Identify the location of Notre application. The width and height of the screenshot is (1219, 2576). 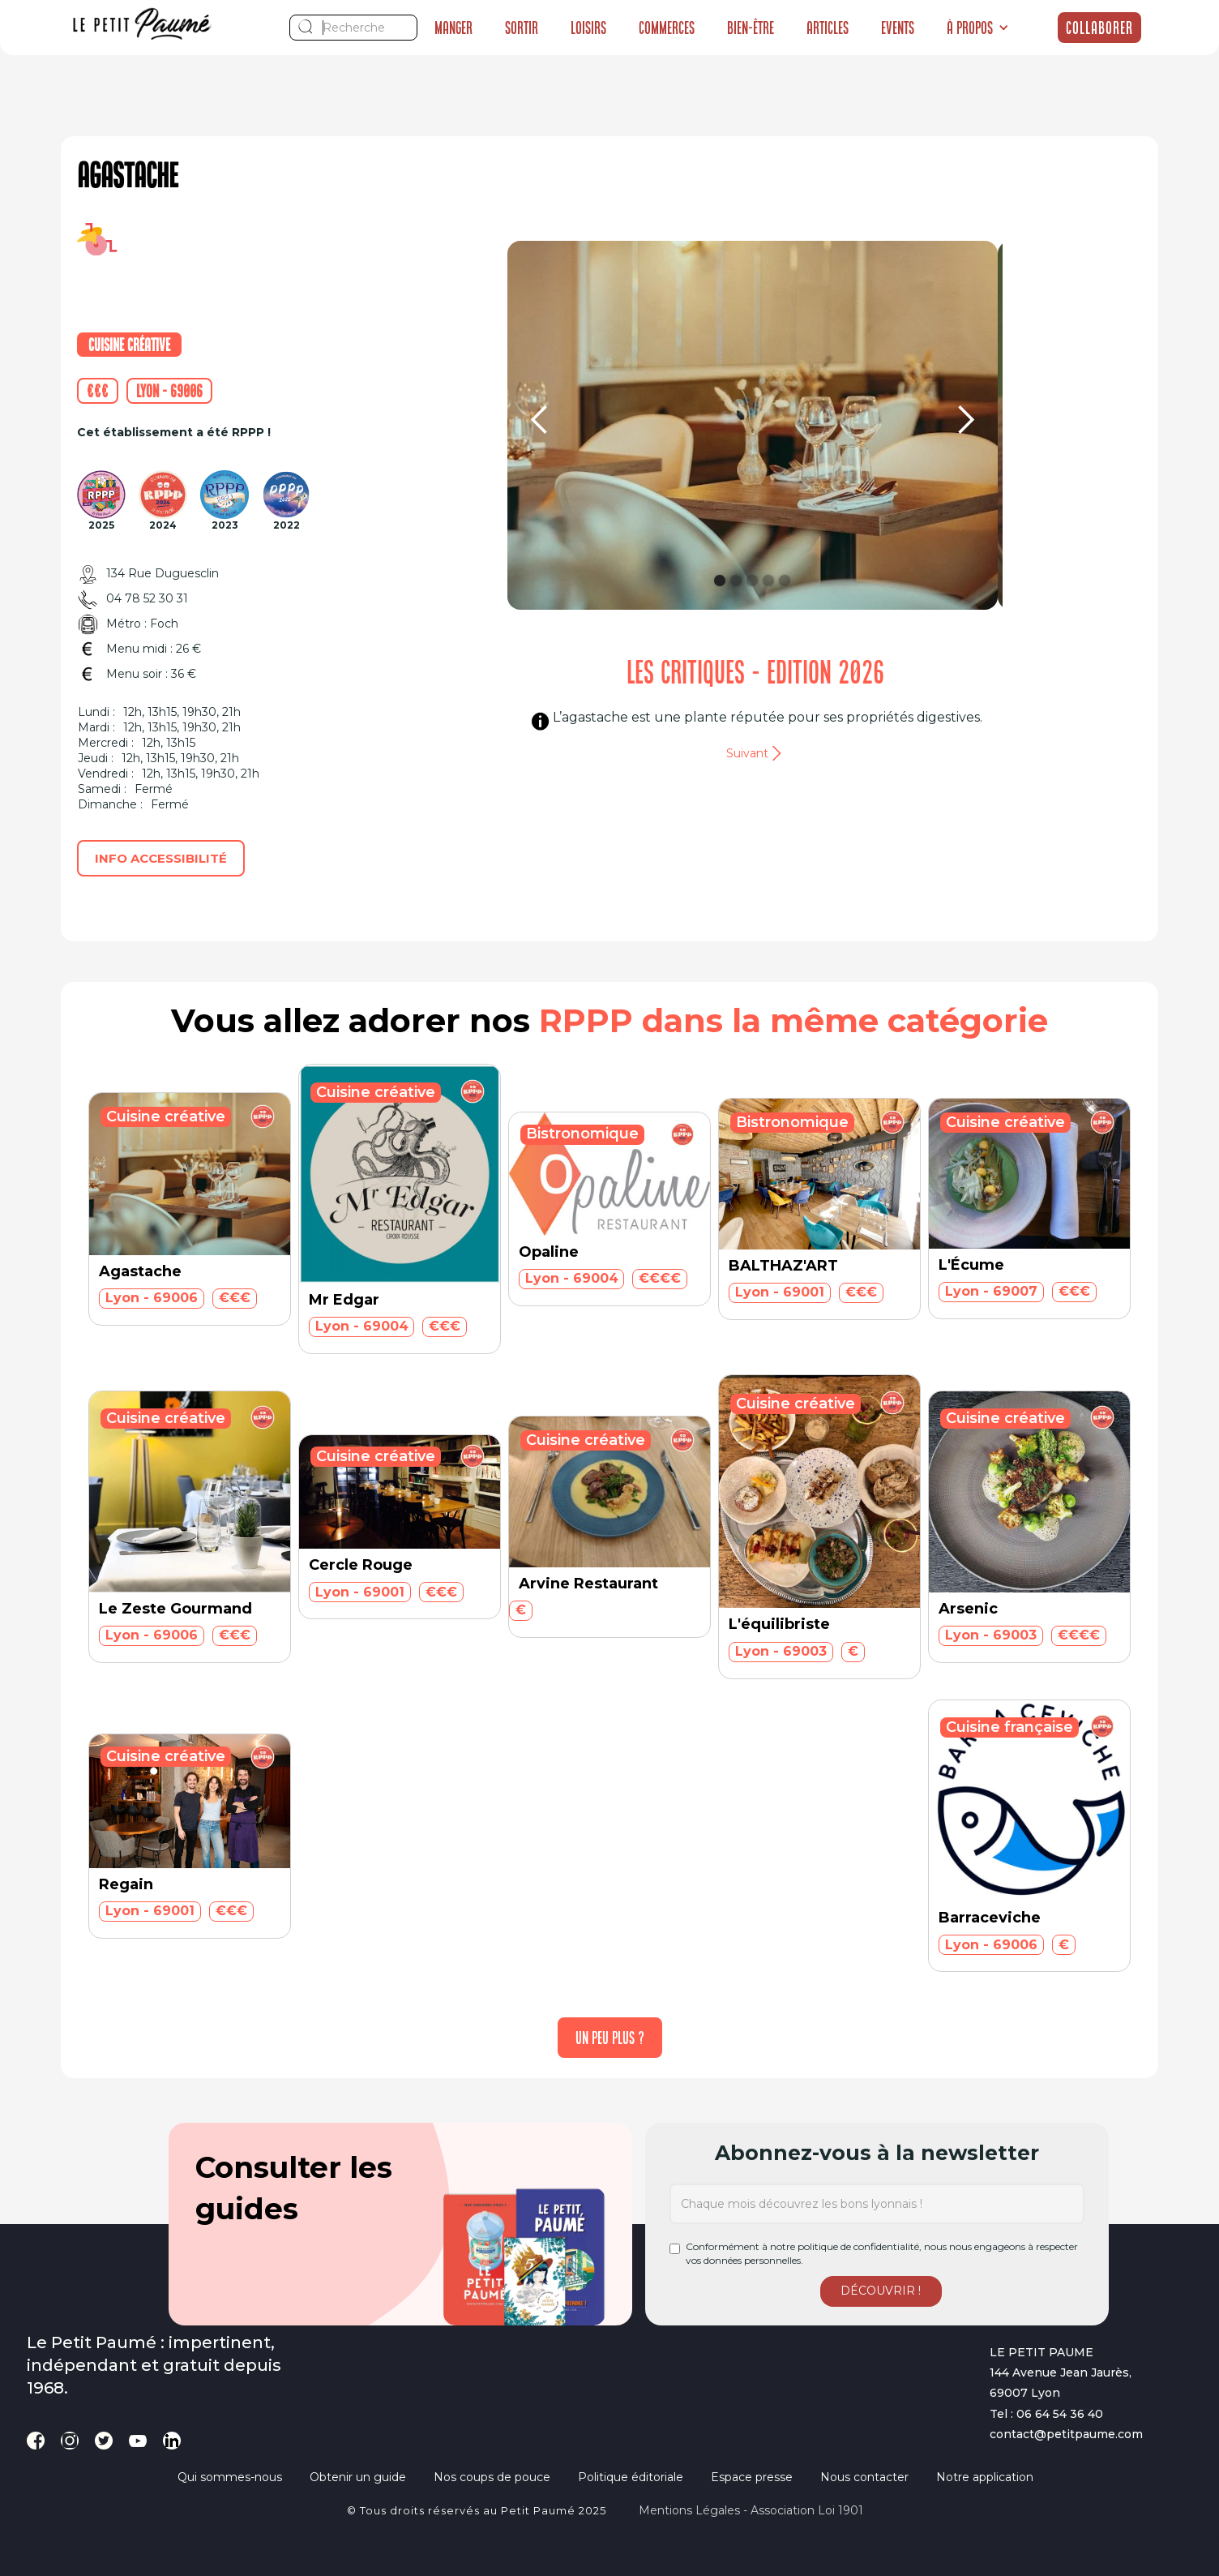
(984, 2477).